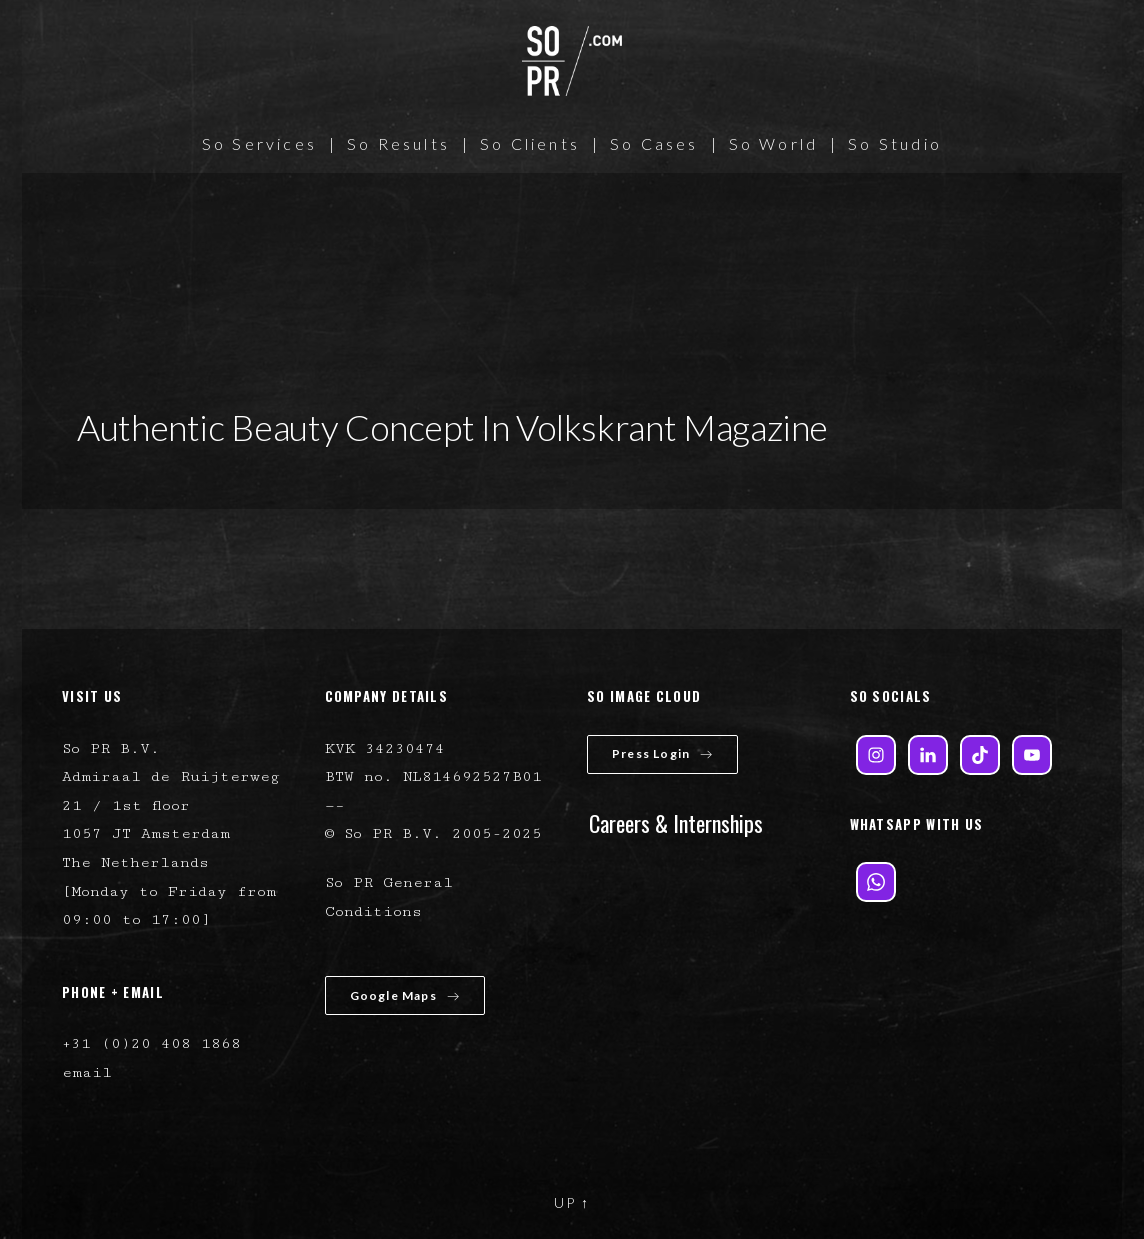 The height and width of the screenshot is (1239, 1144). I want to click on +31 (0)20 408 1868, so click(151, 1043).